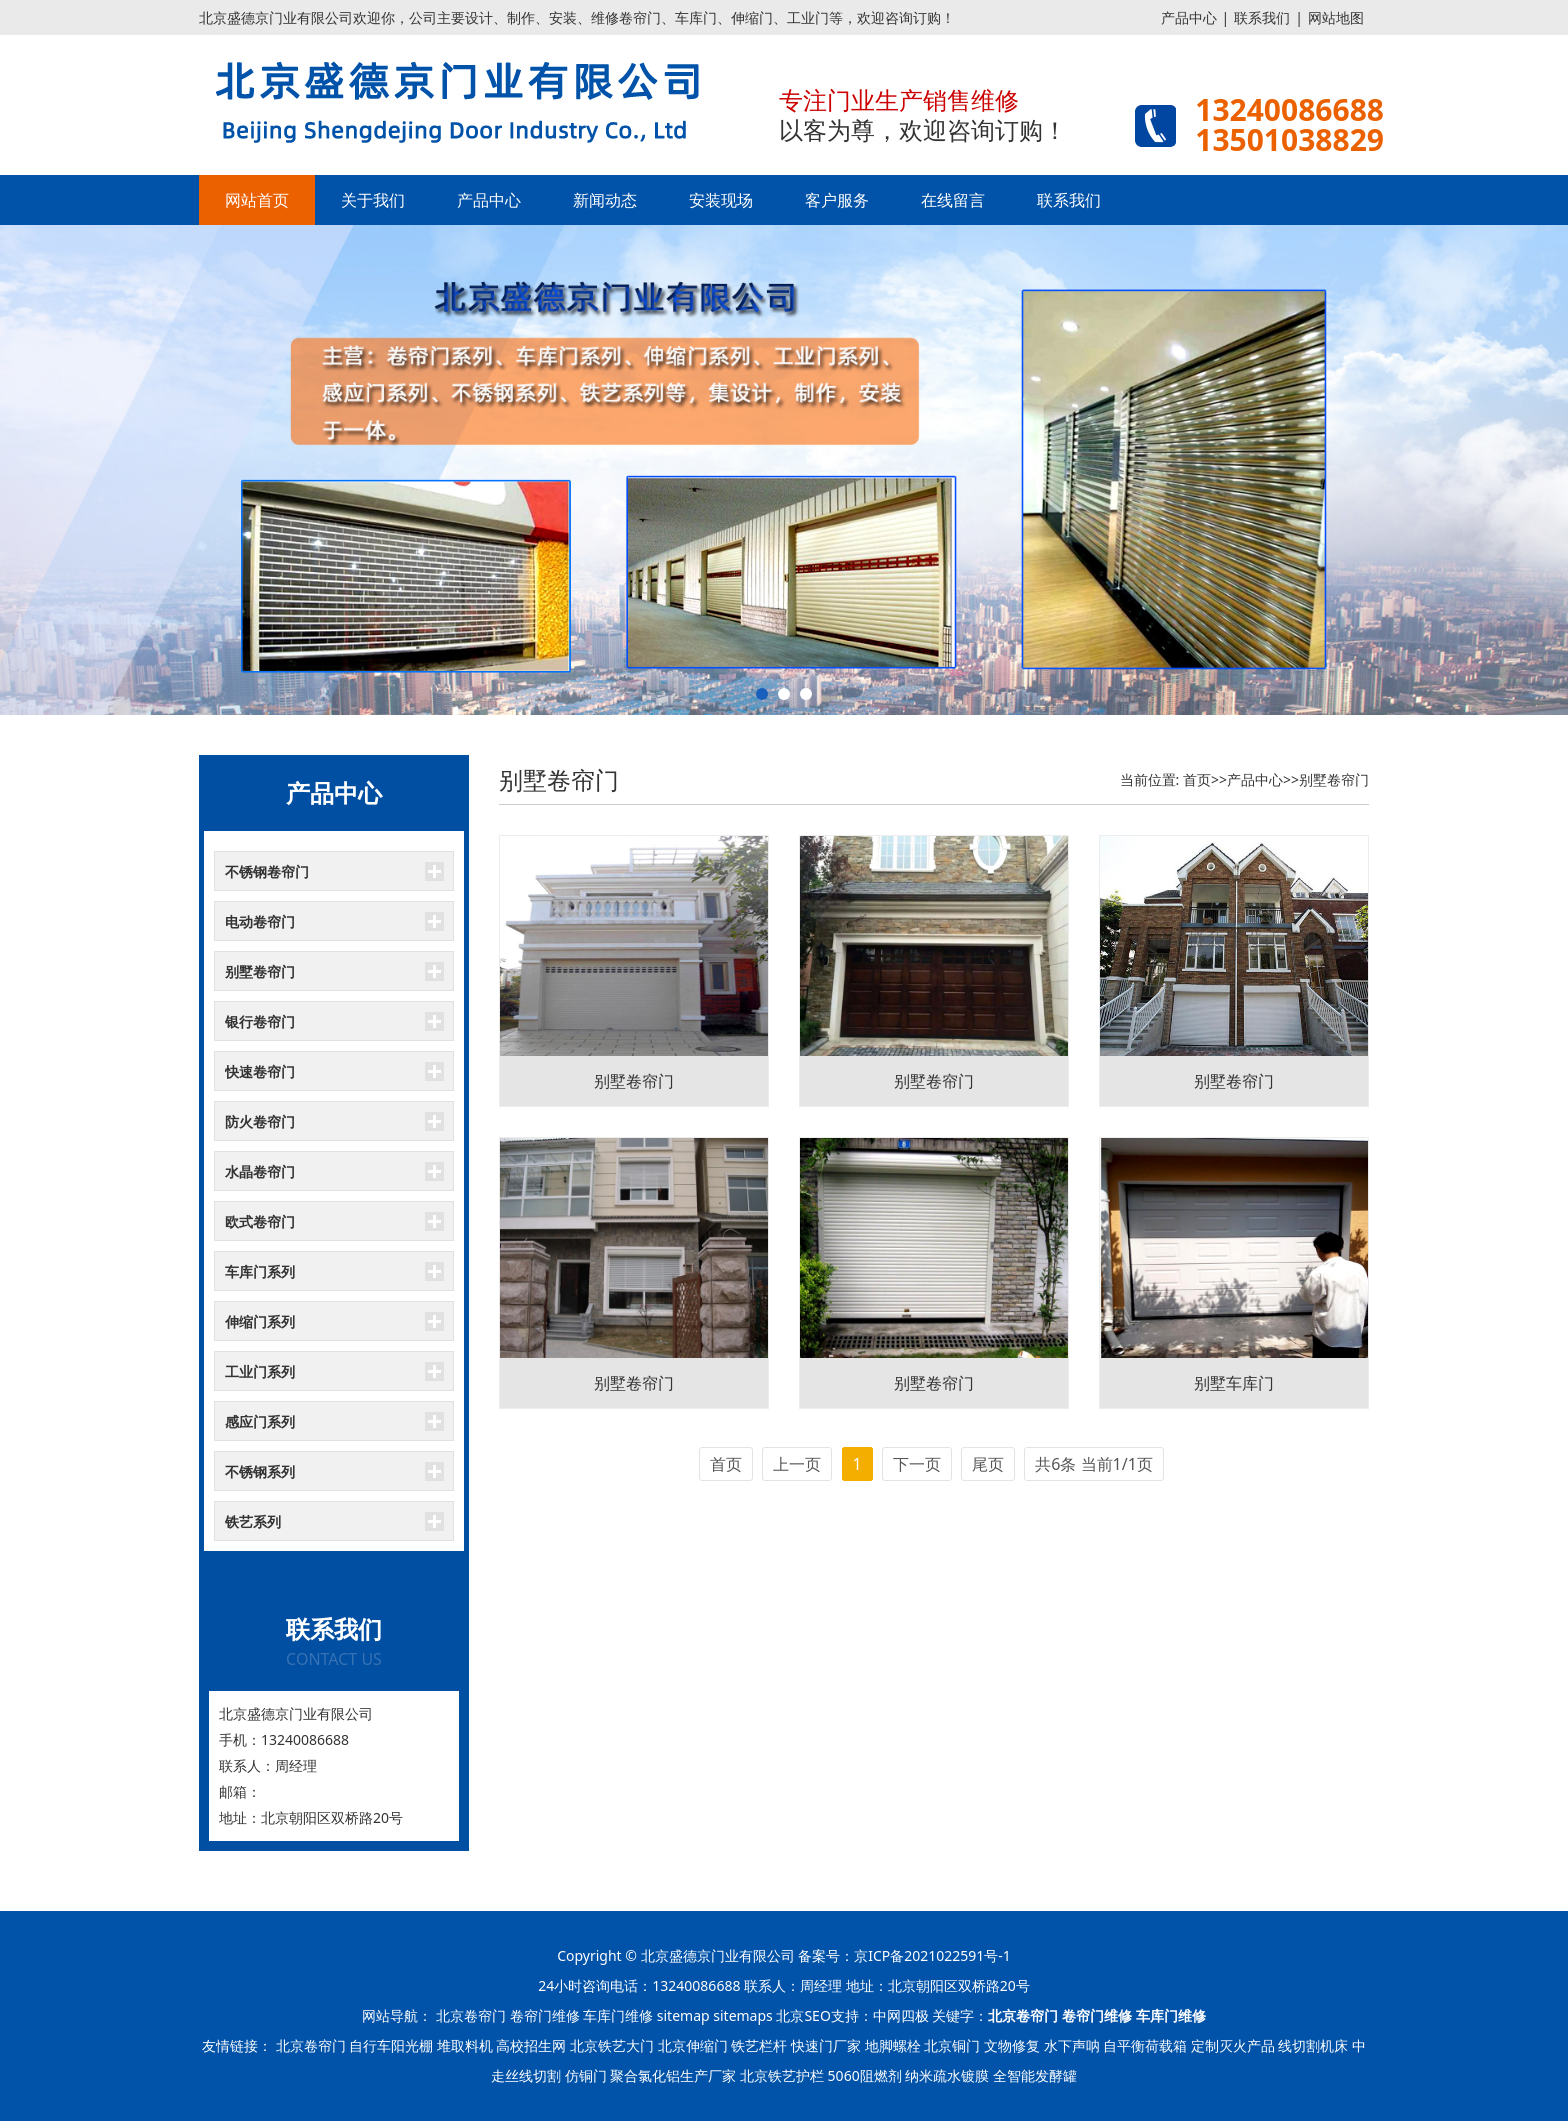 Image resolution: width=1568 pixels, height=2121 pixels. What do you see at coordinates (260, 1021) in the screenshot?
I see `银行卷帘门` at bounding box center [260, 1021].